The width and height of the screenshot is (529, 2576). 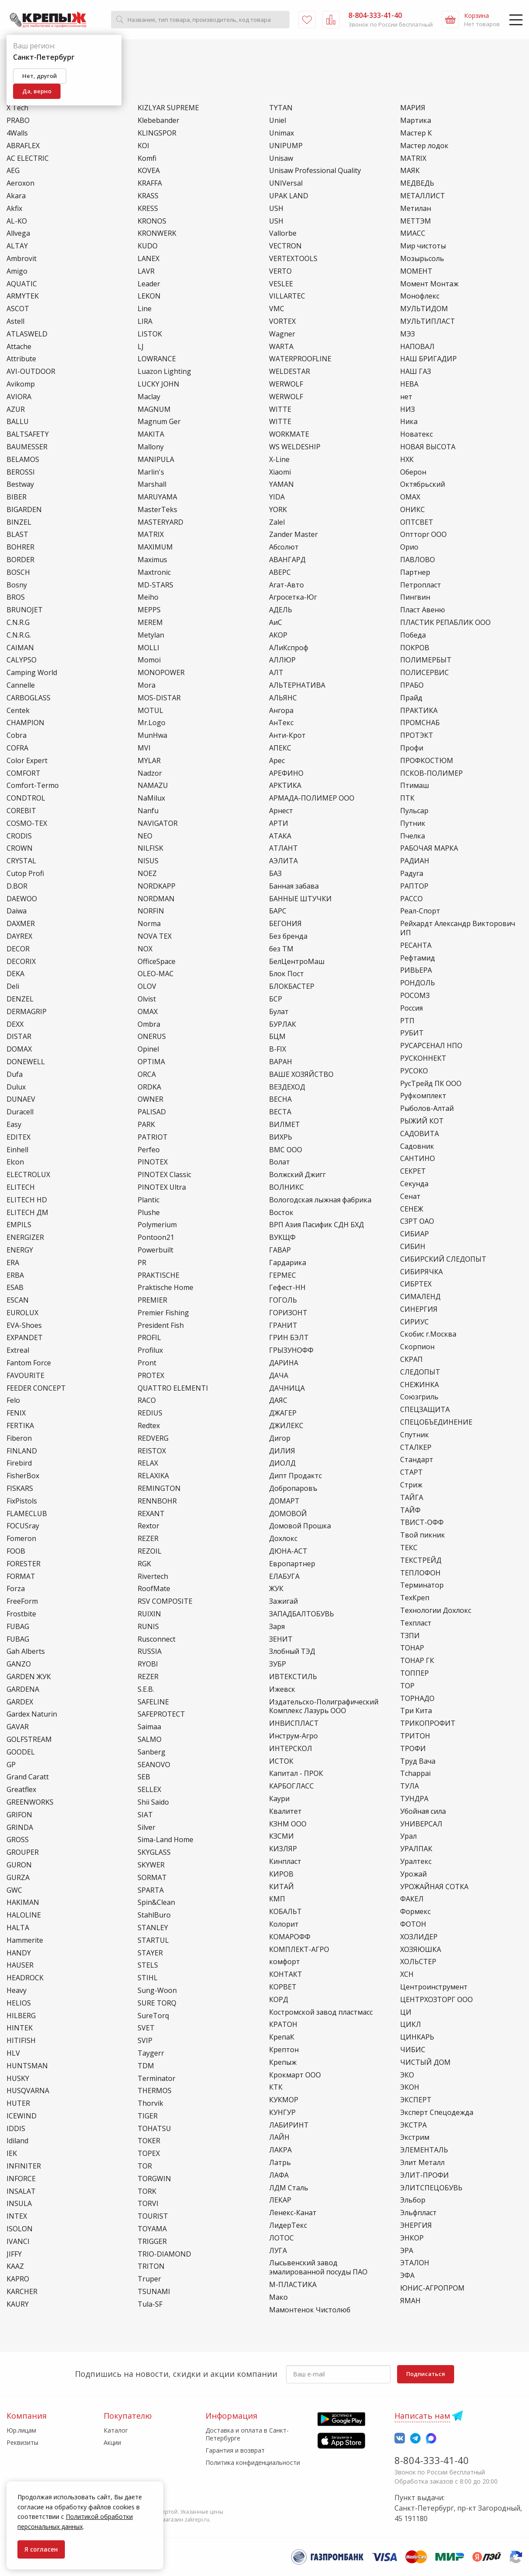 What do you see at coordinates (431, 2460) in the screenshot?
I see `8-804-333-41-40` at bounding box center [431, 2460].